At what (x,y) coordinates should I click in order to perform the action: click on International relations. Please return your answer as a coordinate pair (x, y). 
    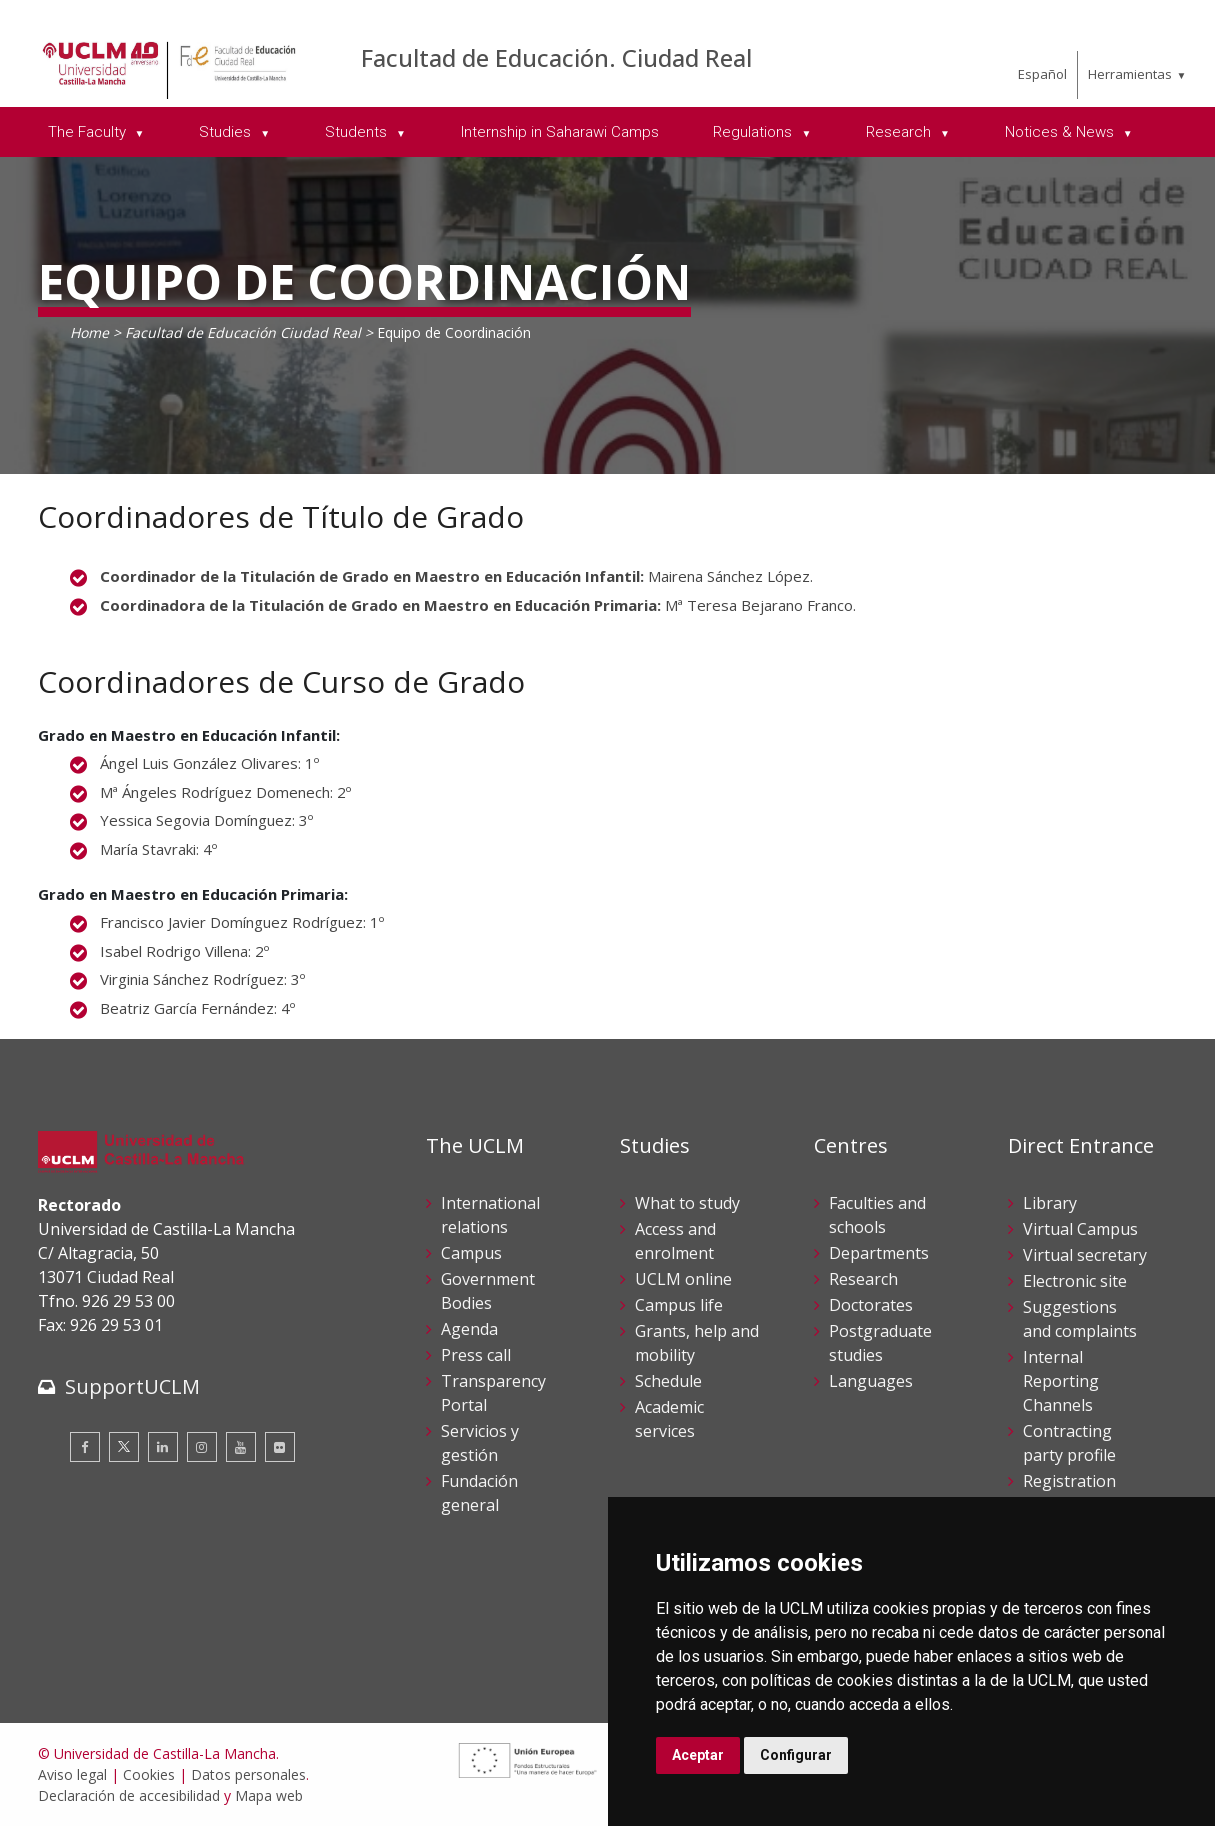
    Looking at the image, I should click on (490, 1215).